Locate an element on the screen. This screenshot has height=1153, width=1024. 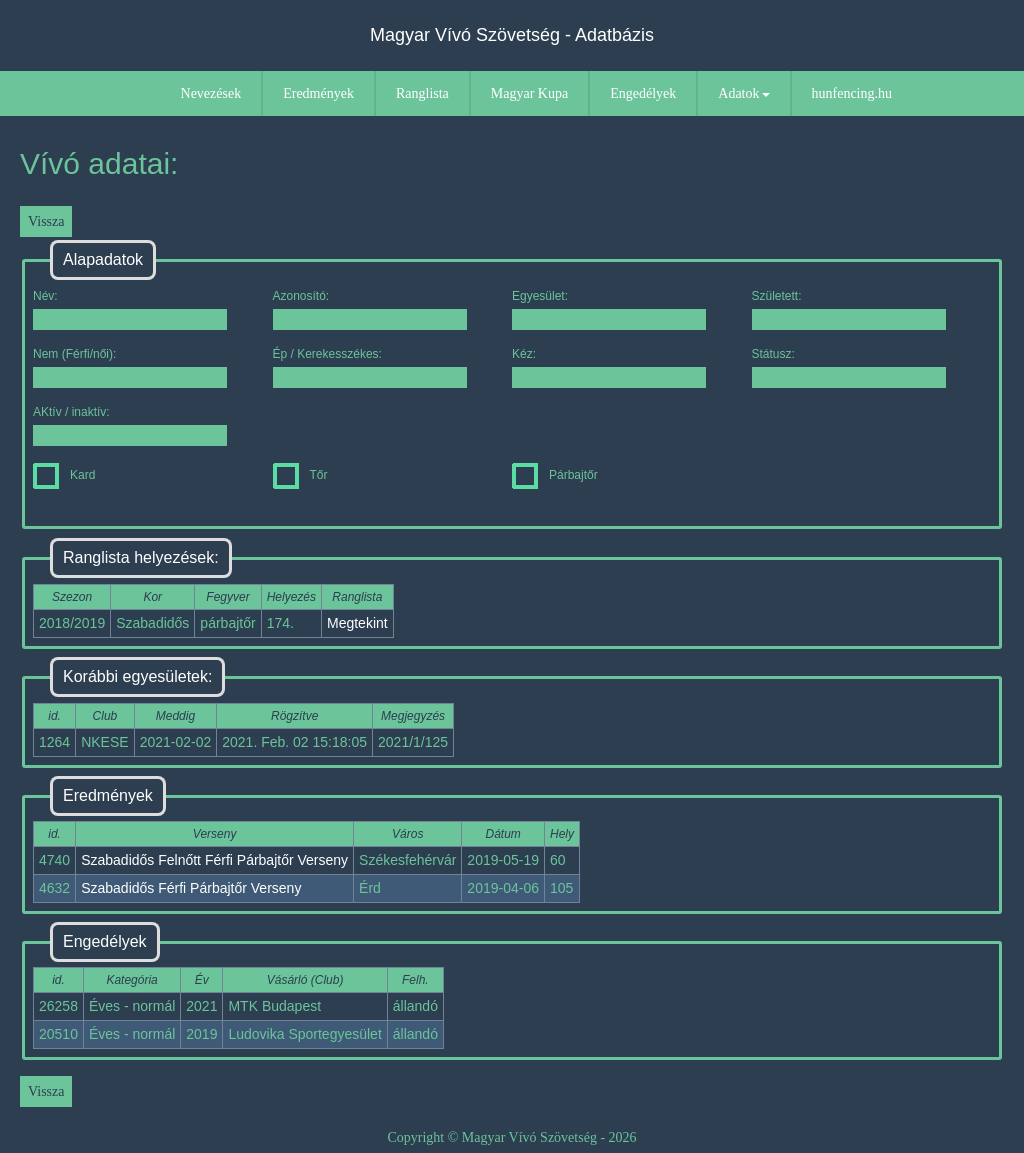
Szabadidős Férfi Párbajtőr Verseny is located at coordinates (191, 888).